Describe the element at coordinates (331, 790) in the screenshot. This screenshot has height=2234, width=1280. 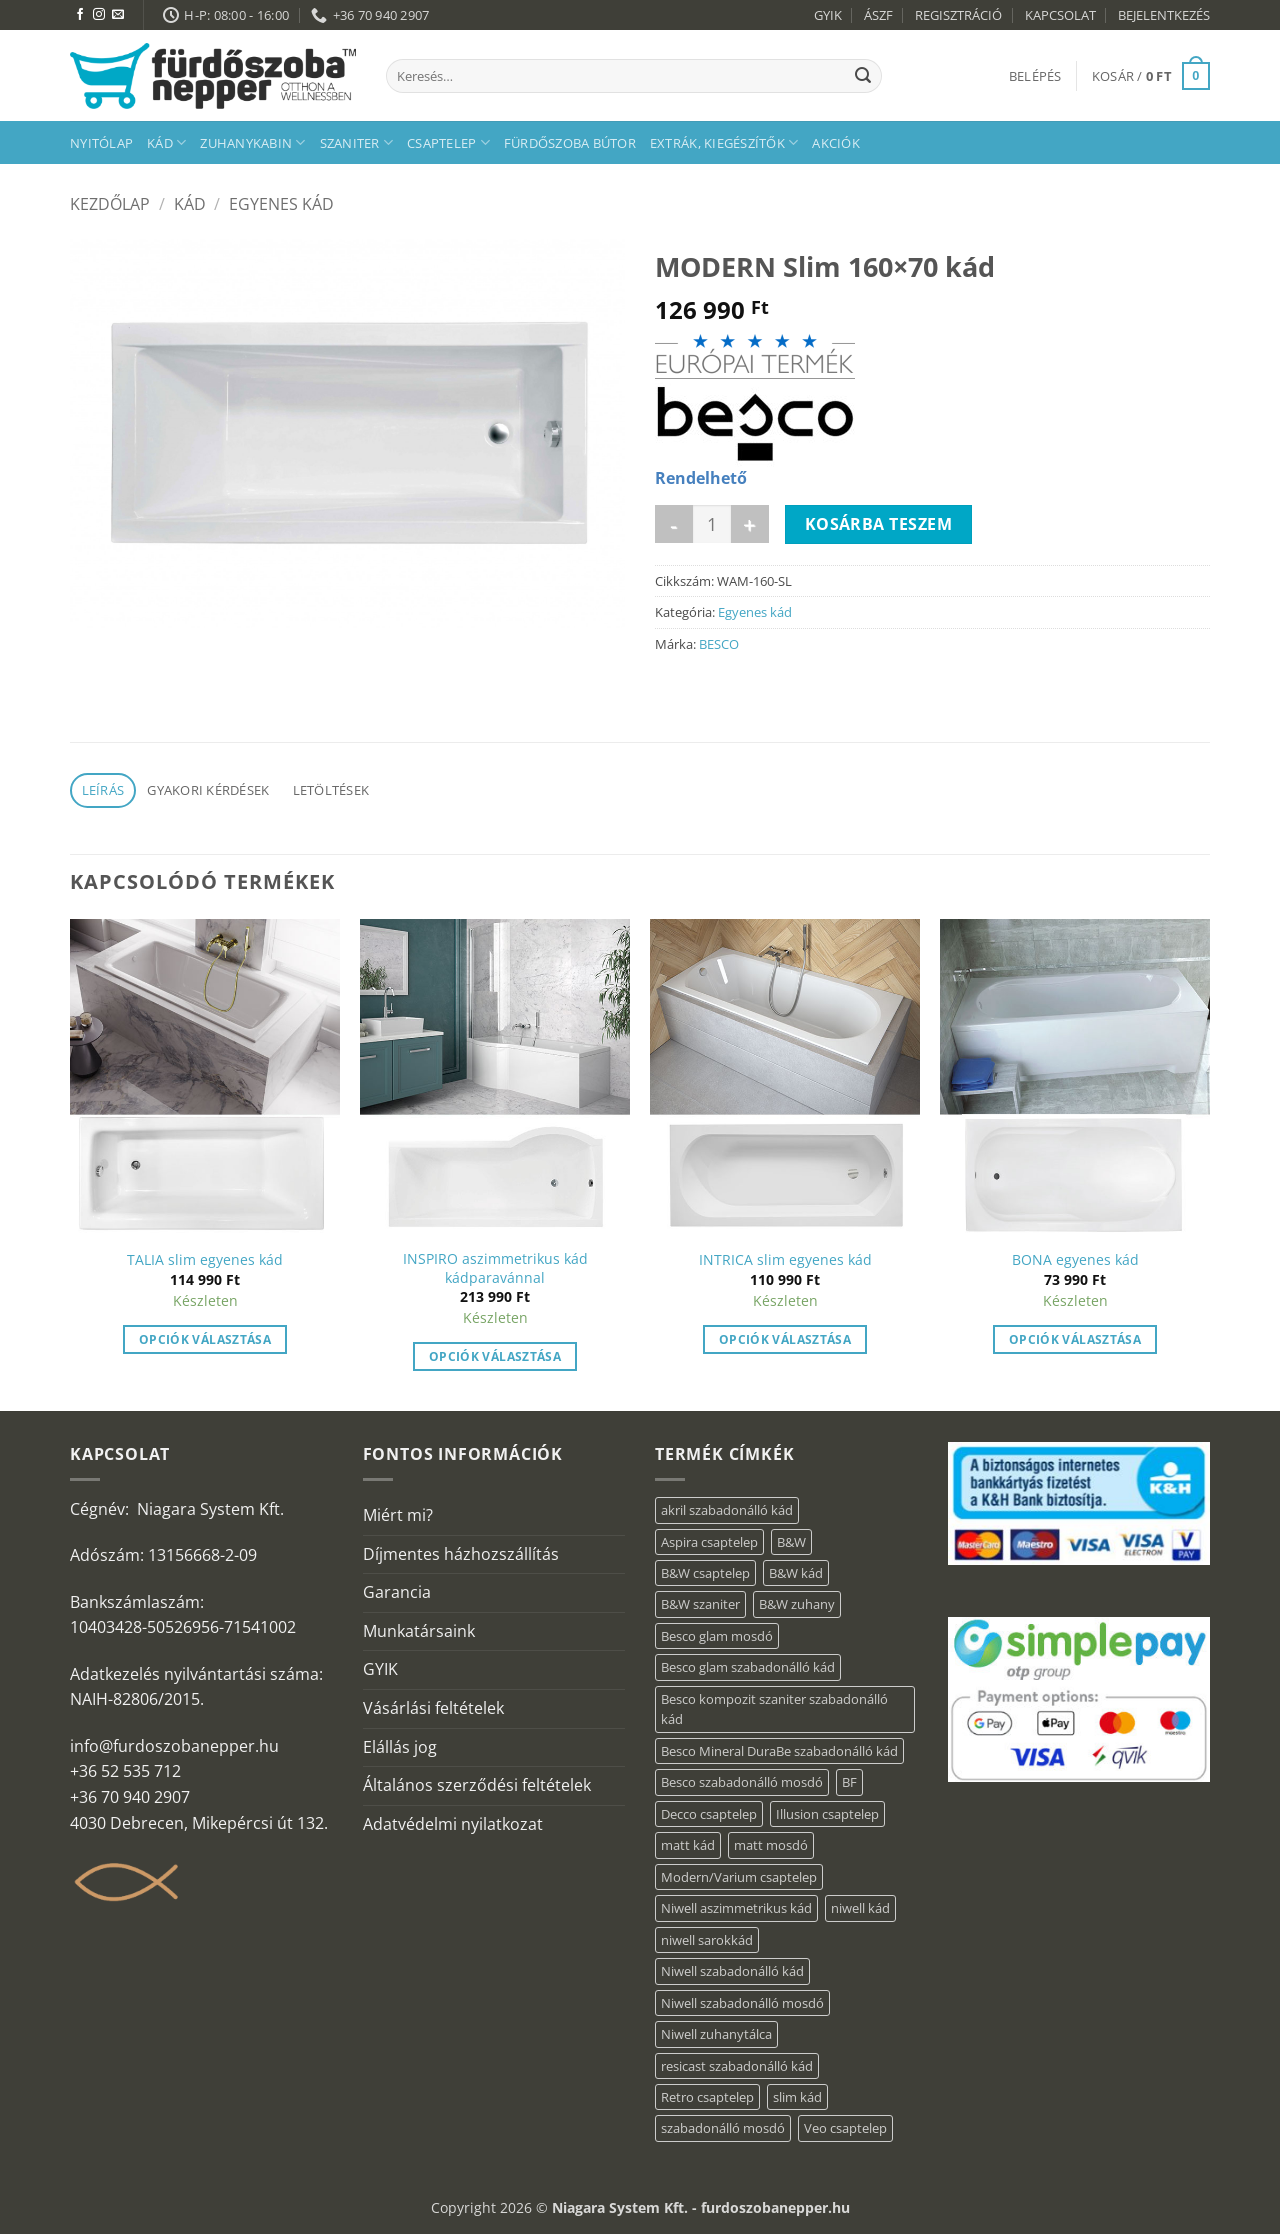
I see `Letöltések [tab]` at that location.